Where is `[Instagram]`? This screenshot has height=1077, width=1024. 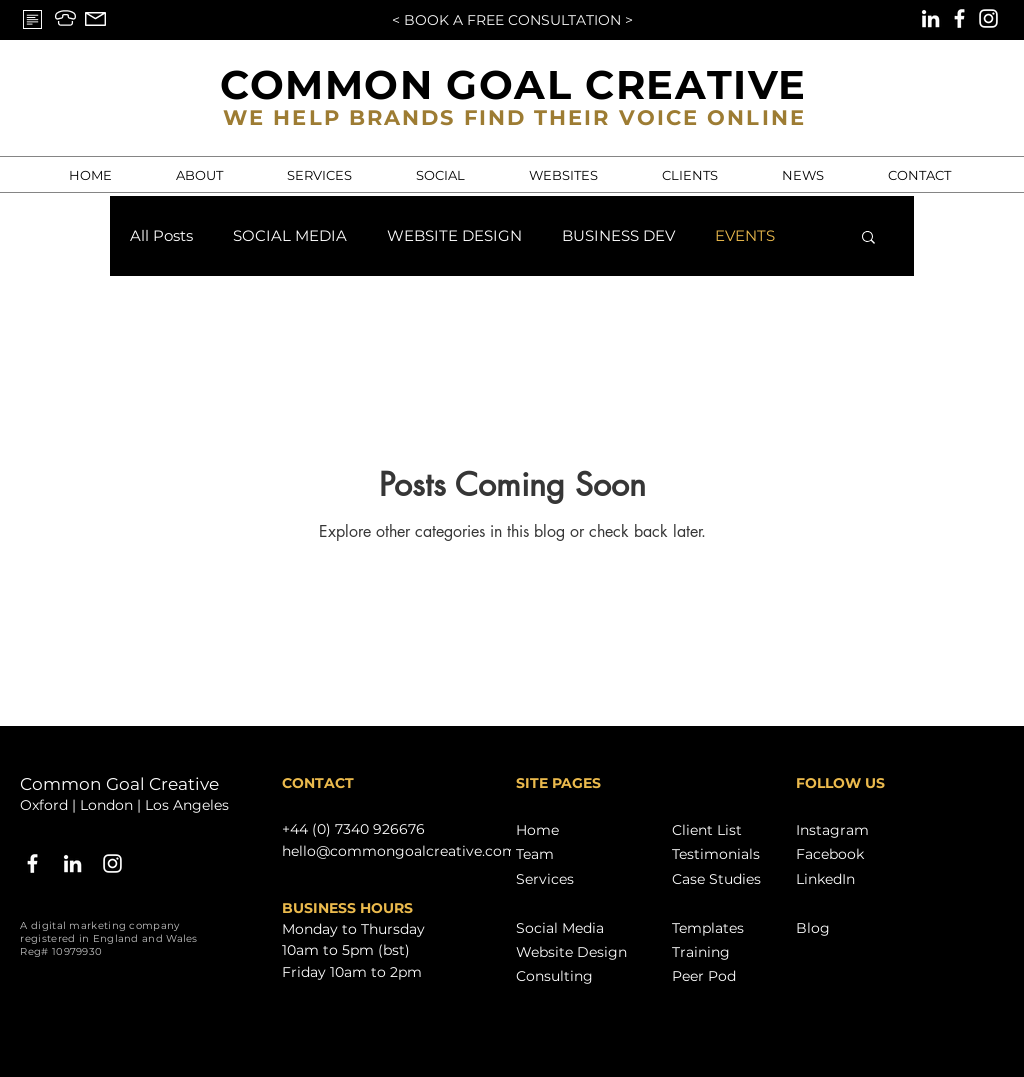 [Instagram] is located at coordinates (988, 18).